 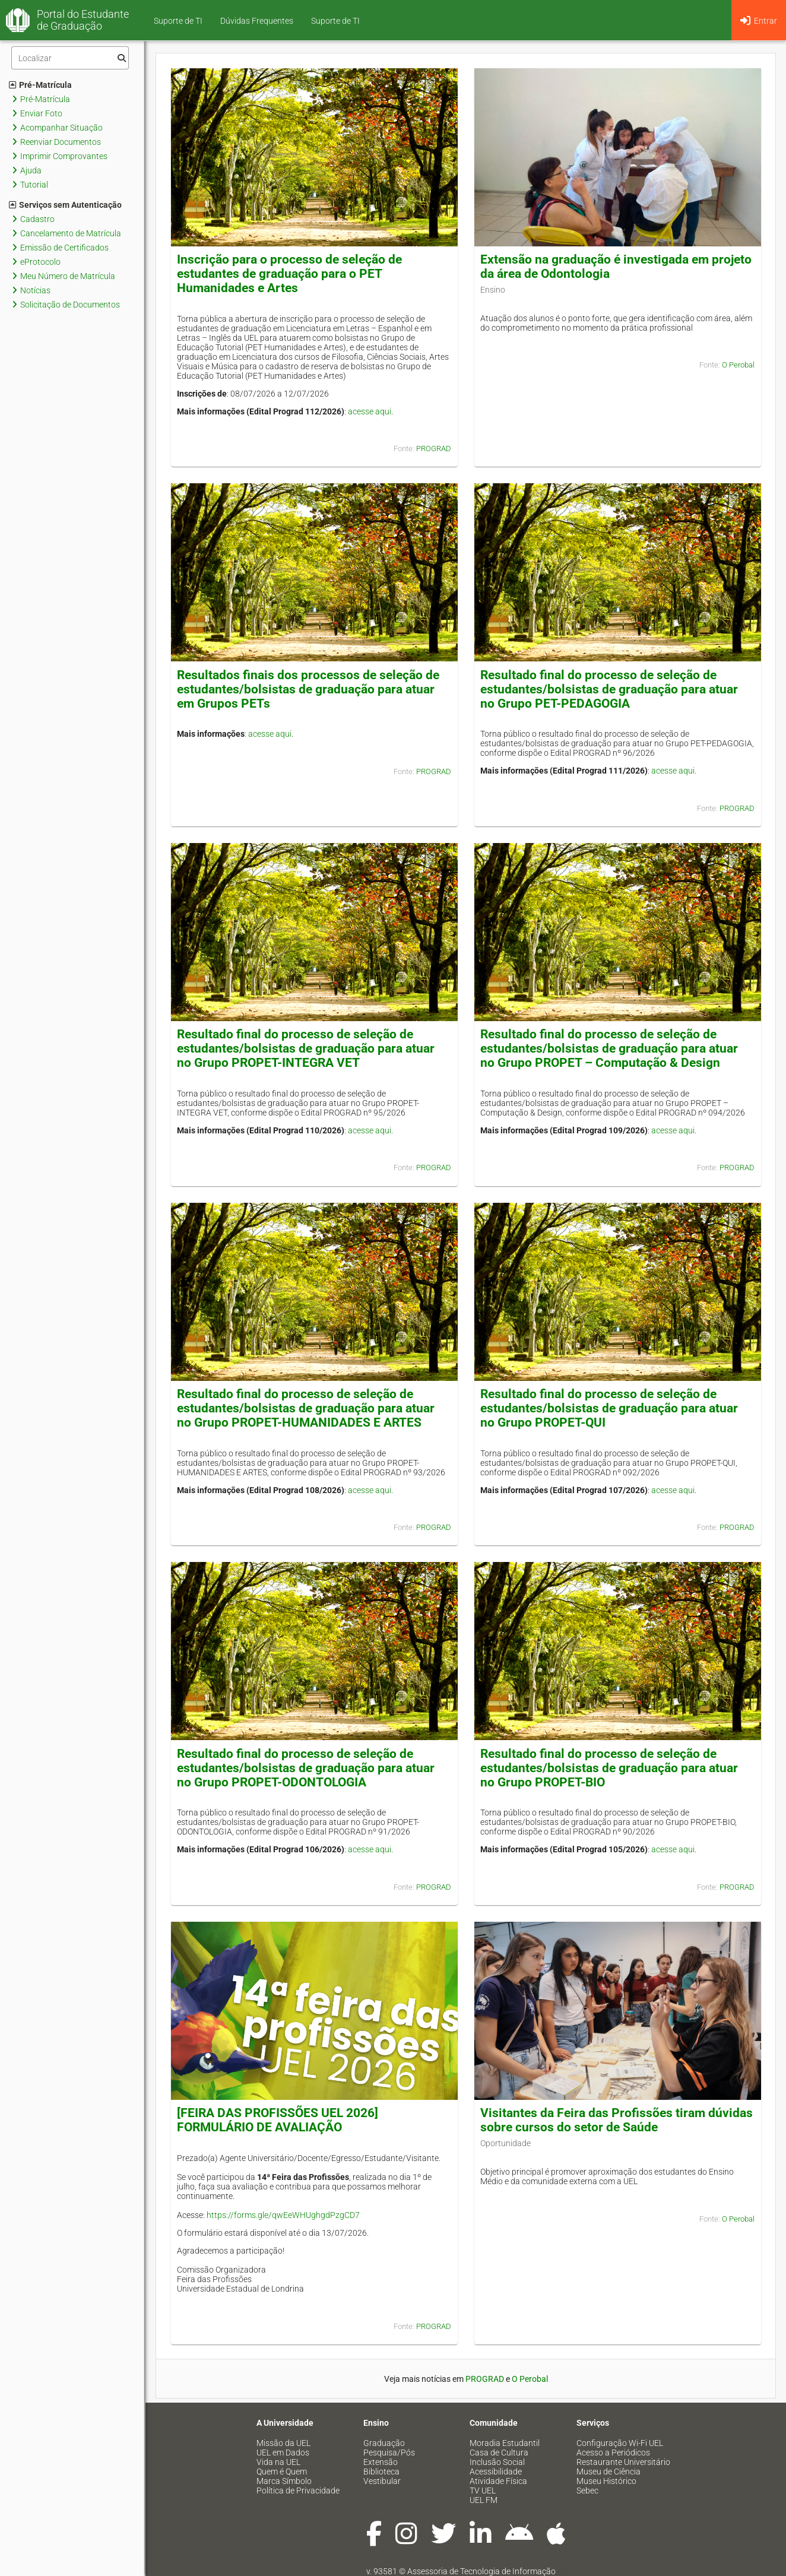 I want to click on Atividade Física [menuitem], so click(x=498, y=2481).